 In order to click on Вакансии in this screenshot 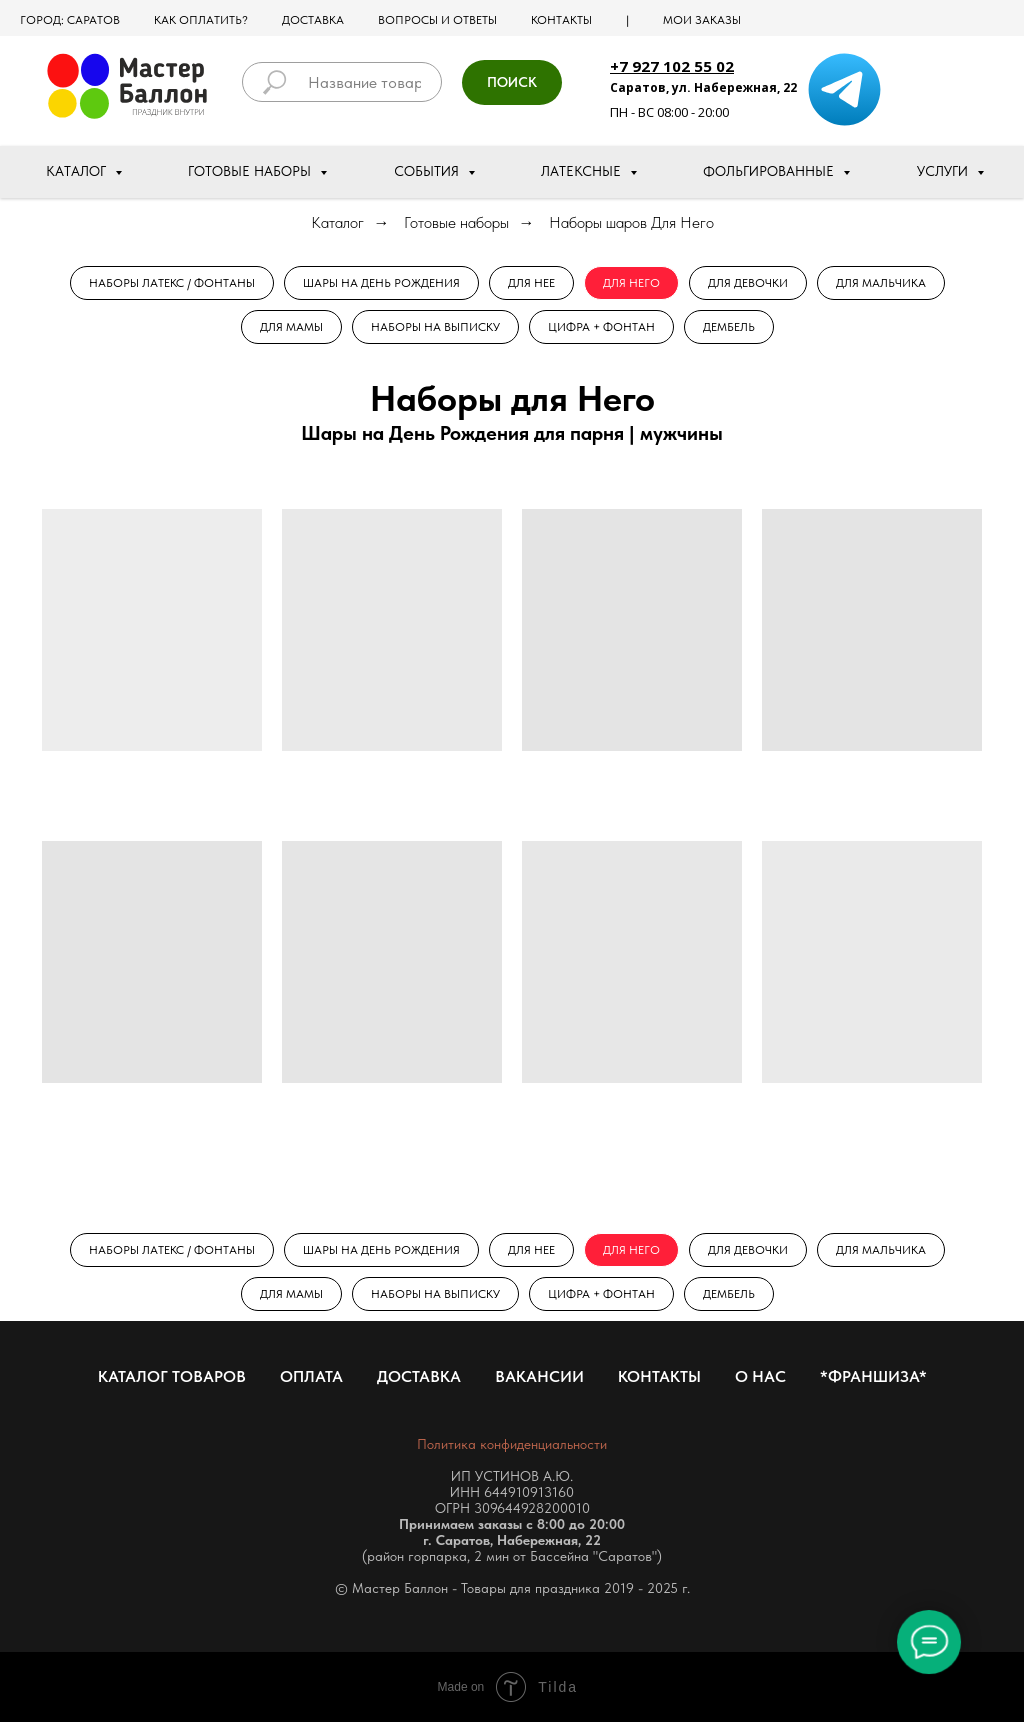, I will do `click(539, 1376)`.